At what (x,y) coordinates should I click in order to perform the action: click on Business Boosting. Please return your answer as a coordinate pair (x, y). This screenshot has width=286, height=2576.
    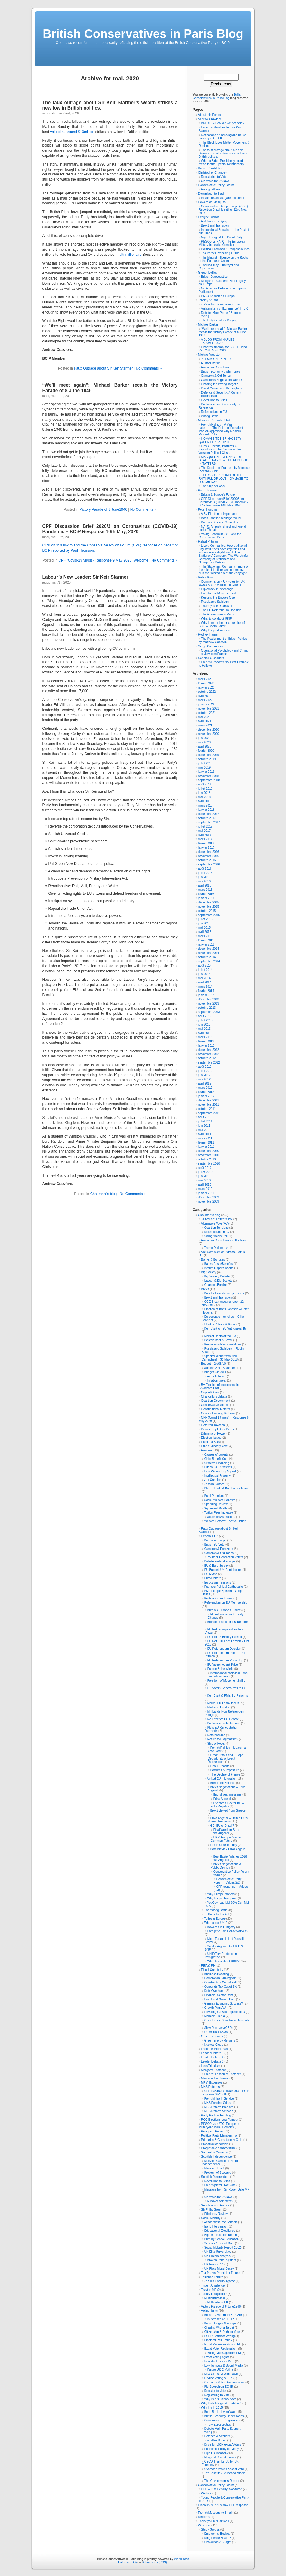
    Looking at the image, I should click on (216, 1974).